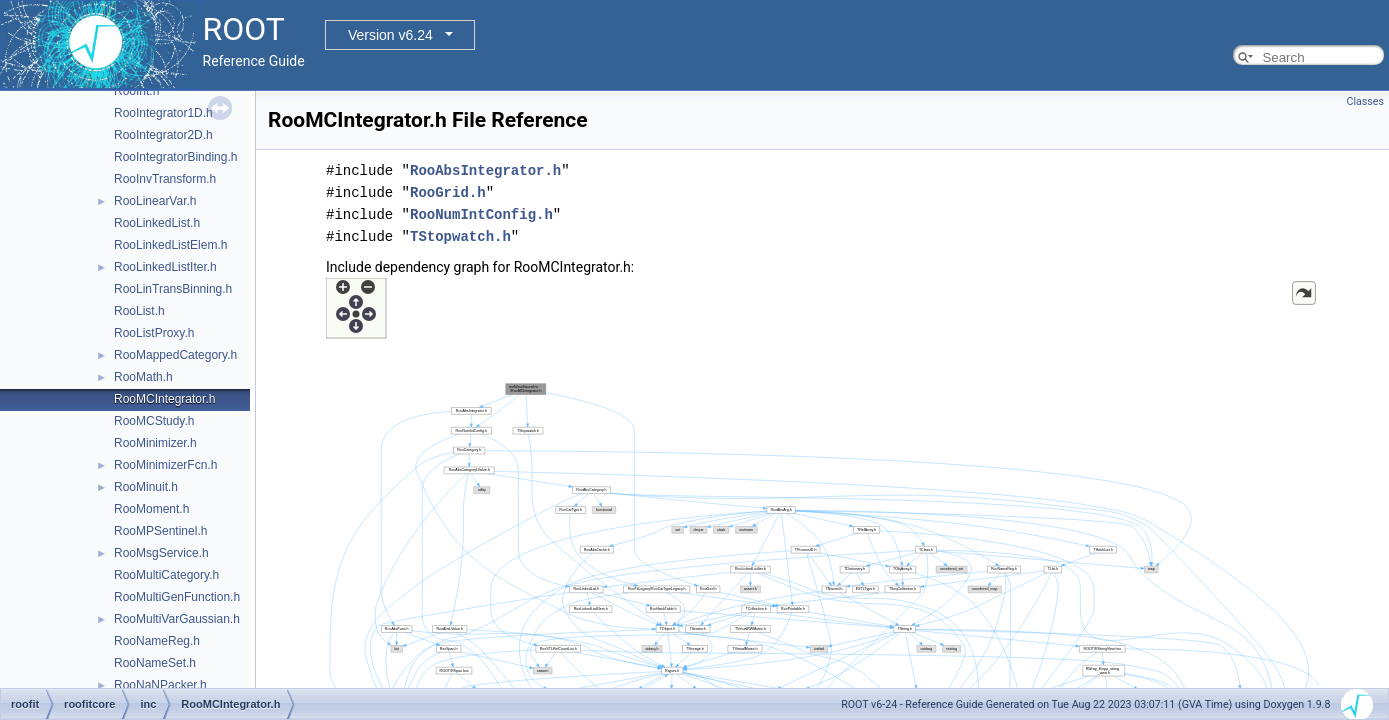 Image resolution: width=1389 pixels, height=720 pixels. What do you see at coordinates (155, 443) in the screenshot?
I see `RooMinimizer.h` at bounding box center [155, 443].